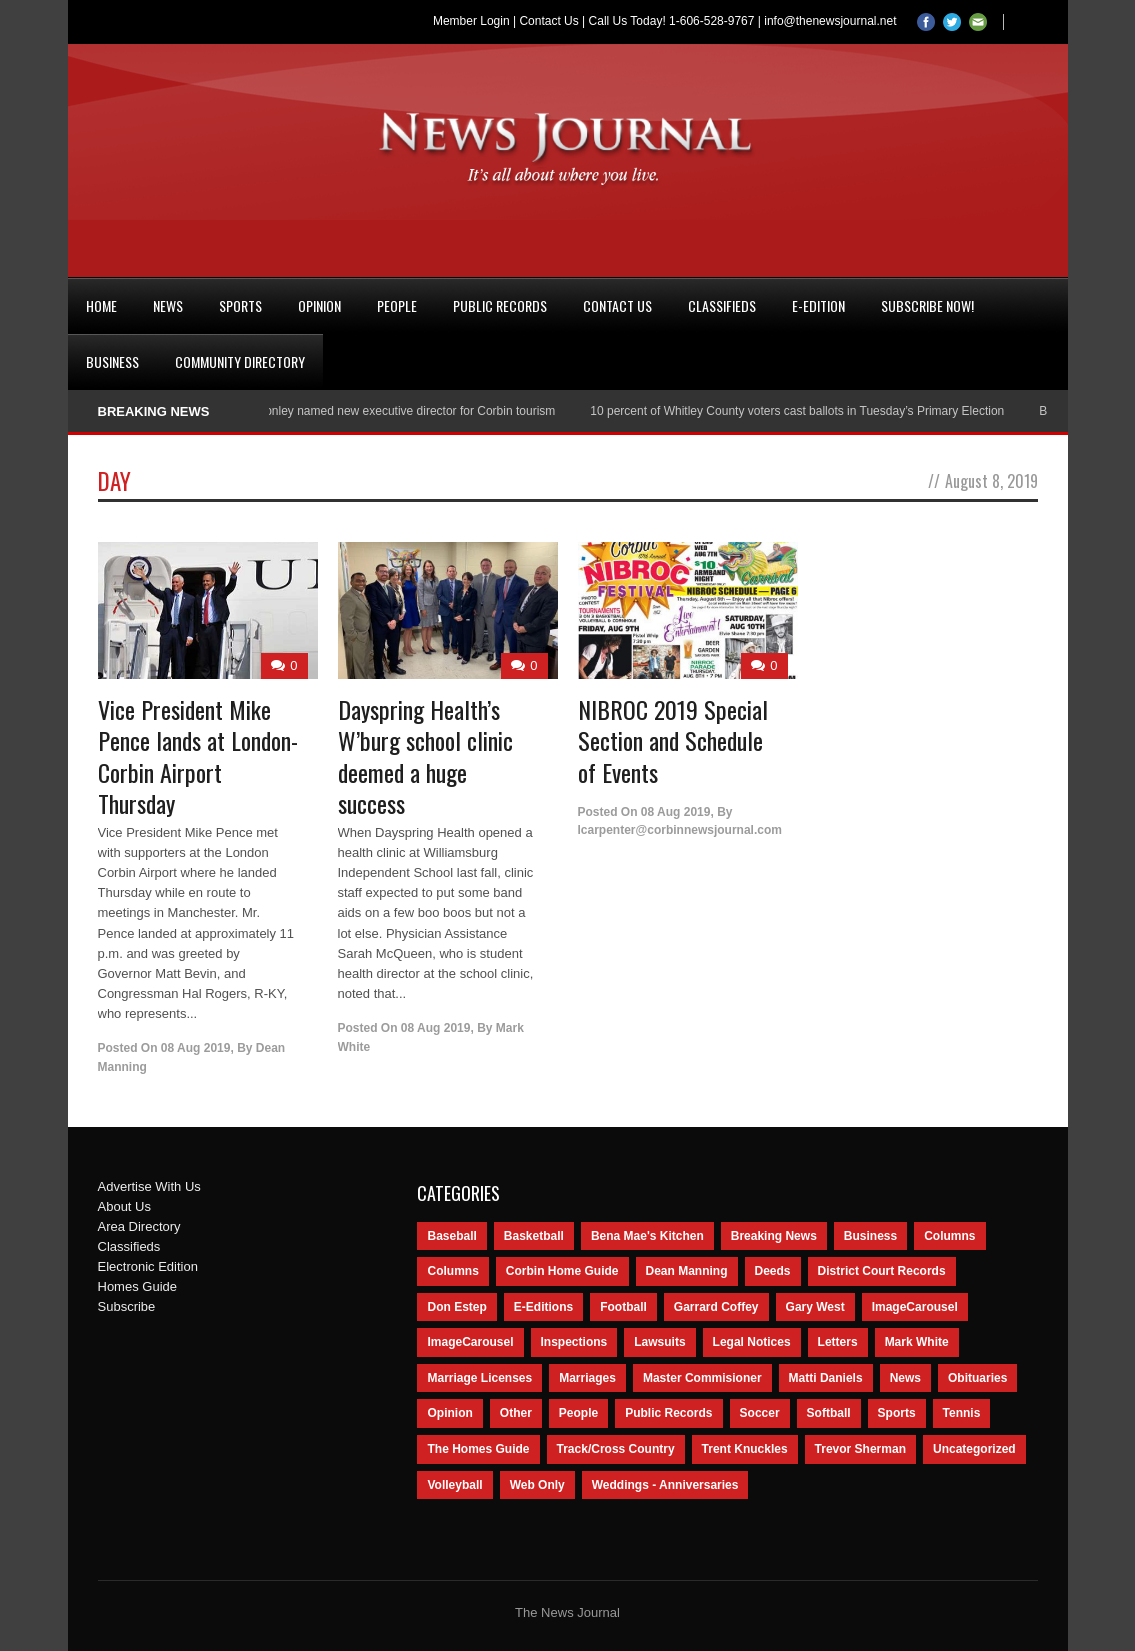 Image resolution: width=1135 pixels, height=1651 pixels. What do you see at coordinates (623, 1307) in the screenshot?
I see `Football [Football (242 items)]` at bounding box center [623, 1307].